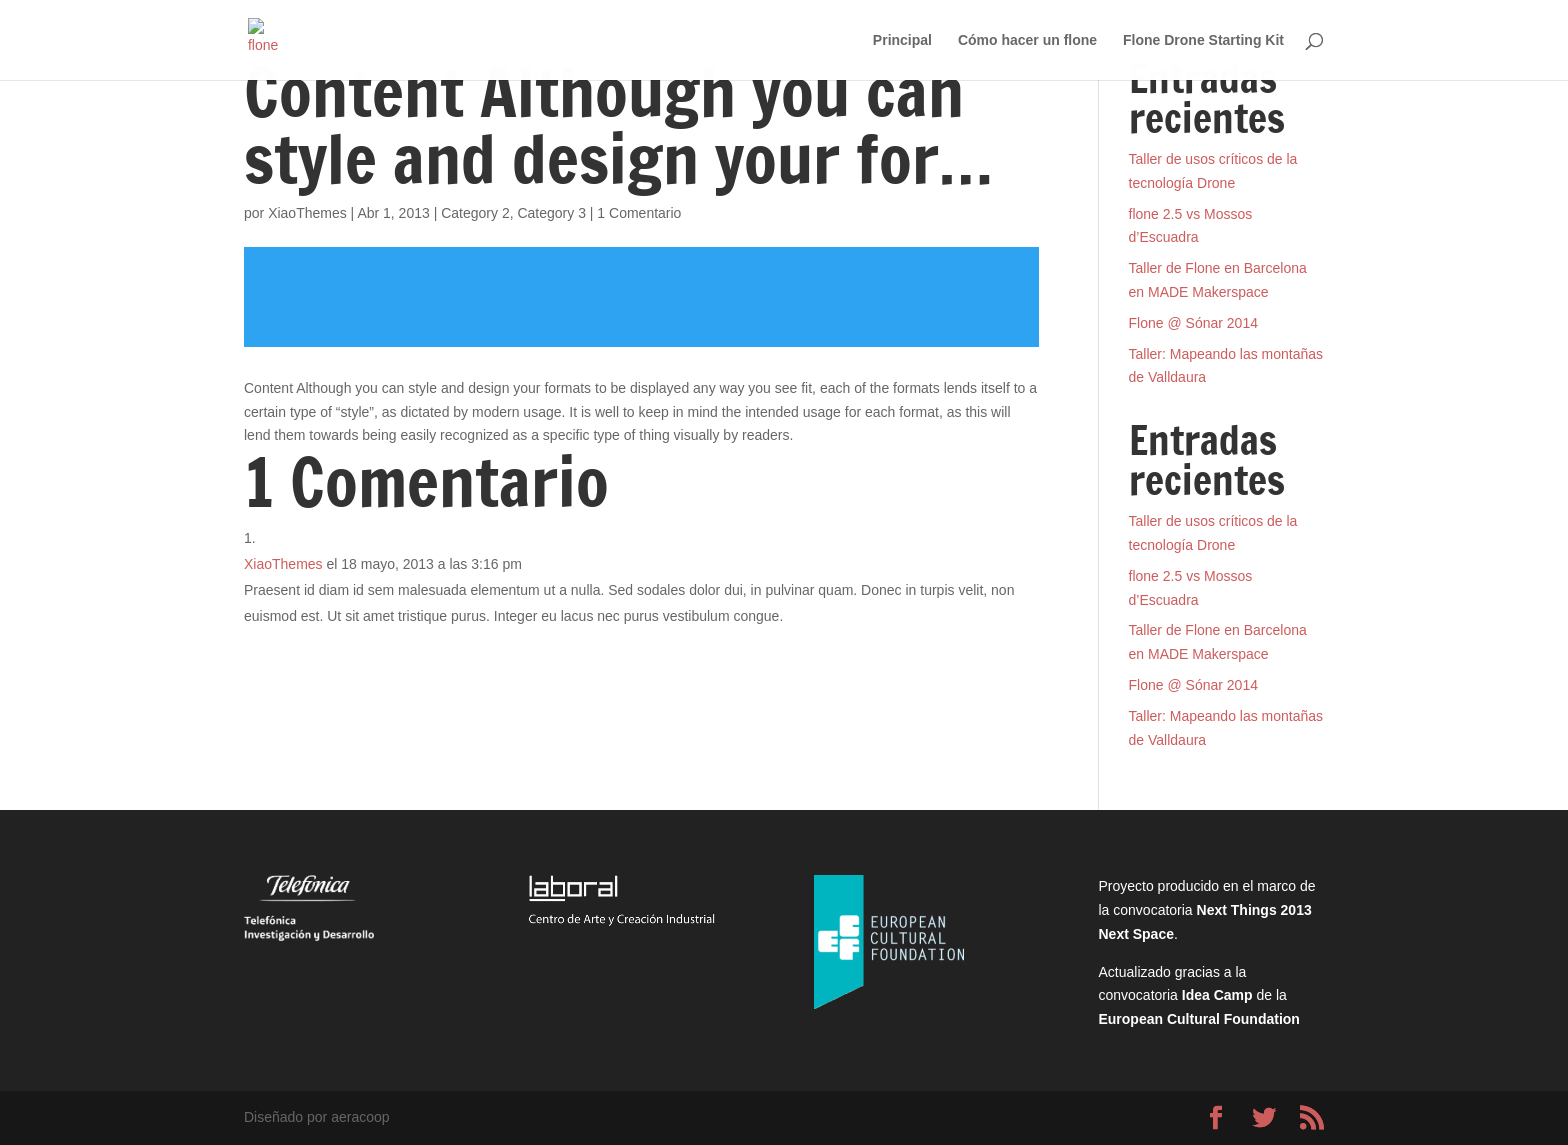 This screenshot has height=1145, width=1568. Describe the element at coordinates (475, 213) in the screenshot. I see `Category 2` at that location.